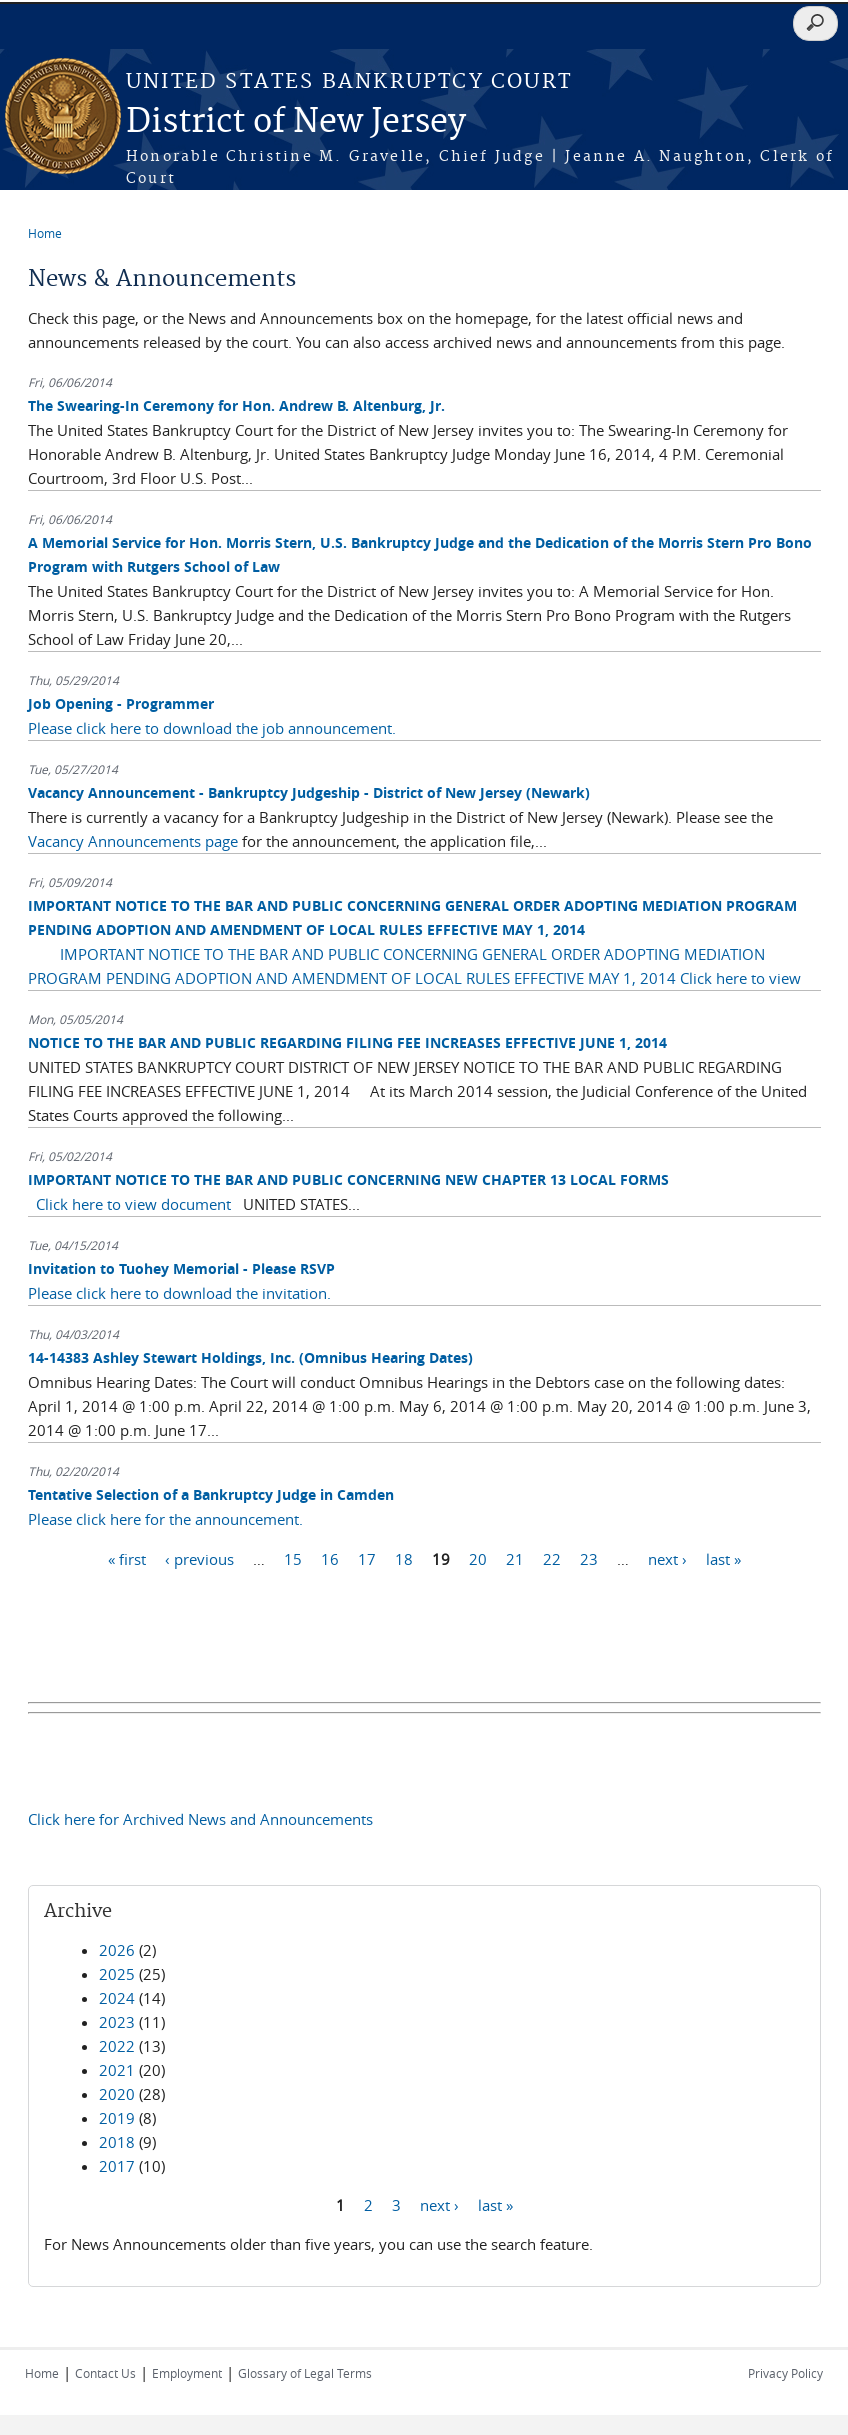 The width and height of the screenshot is (848, 2435). Describe the element at coordinates (296, 122) in the screenshot. I see `District of New Jersey` at that location.